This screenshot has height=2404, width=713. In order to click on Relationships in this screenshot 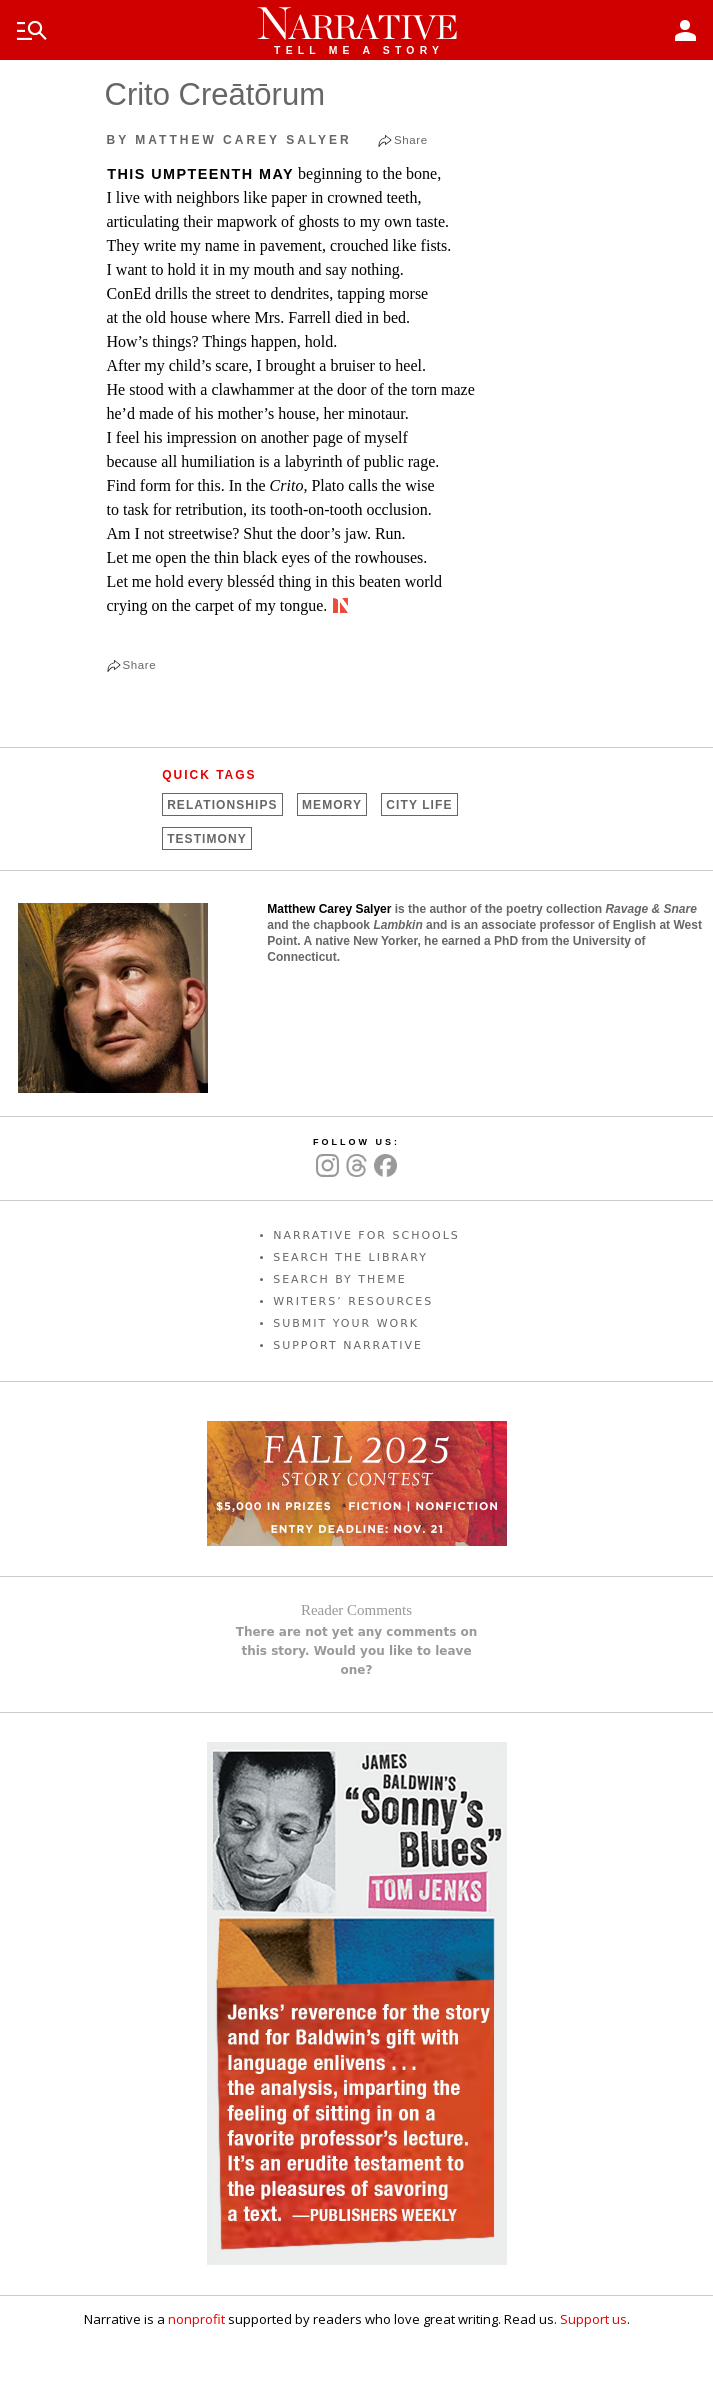, I will do `click(222, 805)`.